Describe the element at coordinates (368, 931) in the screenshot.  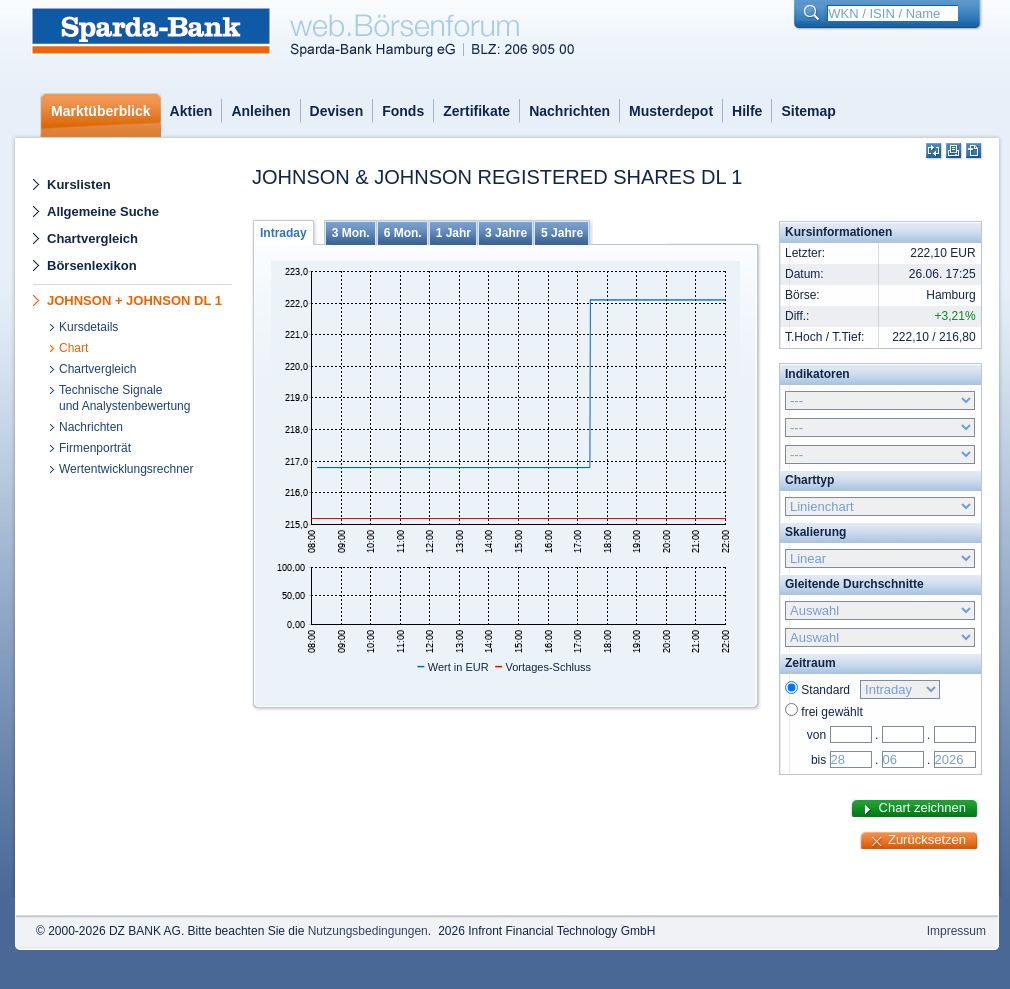
I see `Nutzungsbedingungen` at that location.